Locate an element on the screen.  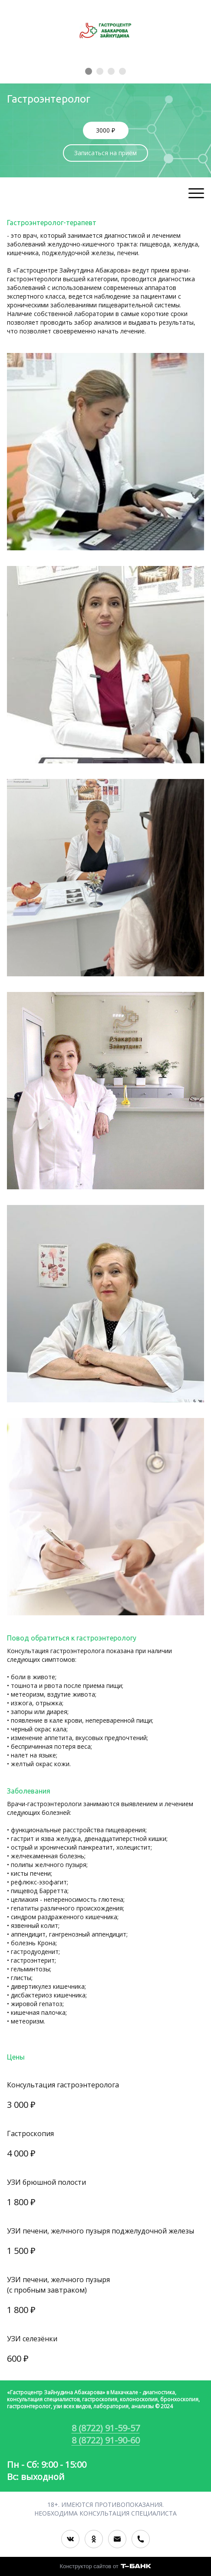
8 (8722) 91-59-57 is located at coordinates (106, 2428).